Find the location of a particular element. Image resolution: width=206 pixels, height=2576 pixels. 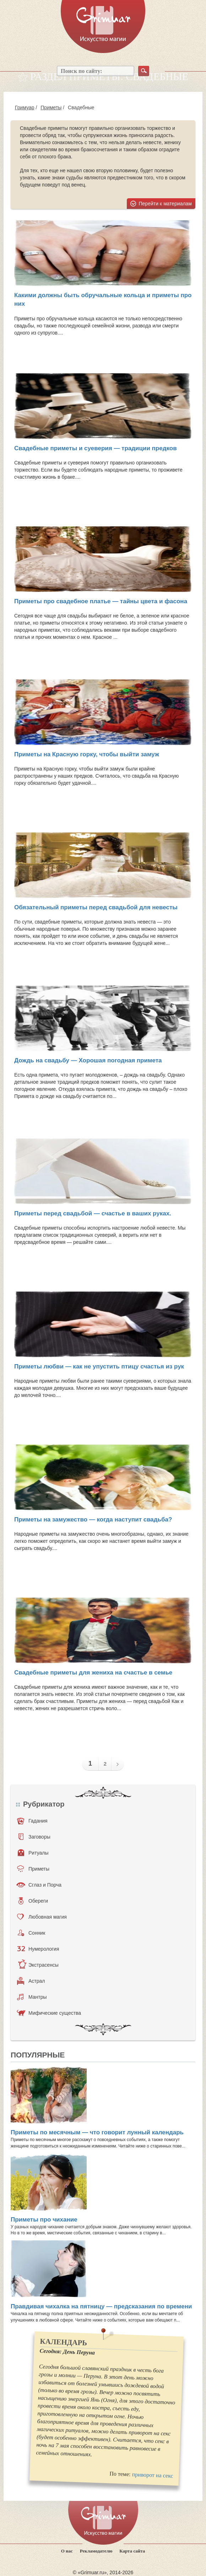

Дождь на свадьбу — Хорошая погодная примета is located at coordinates (88, 1060).